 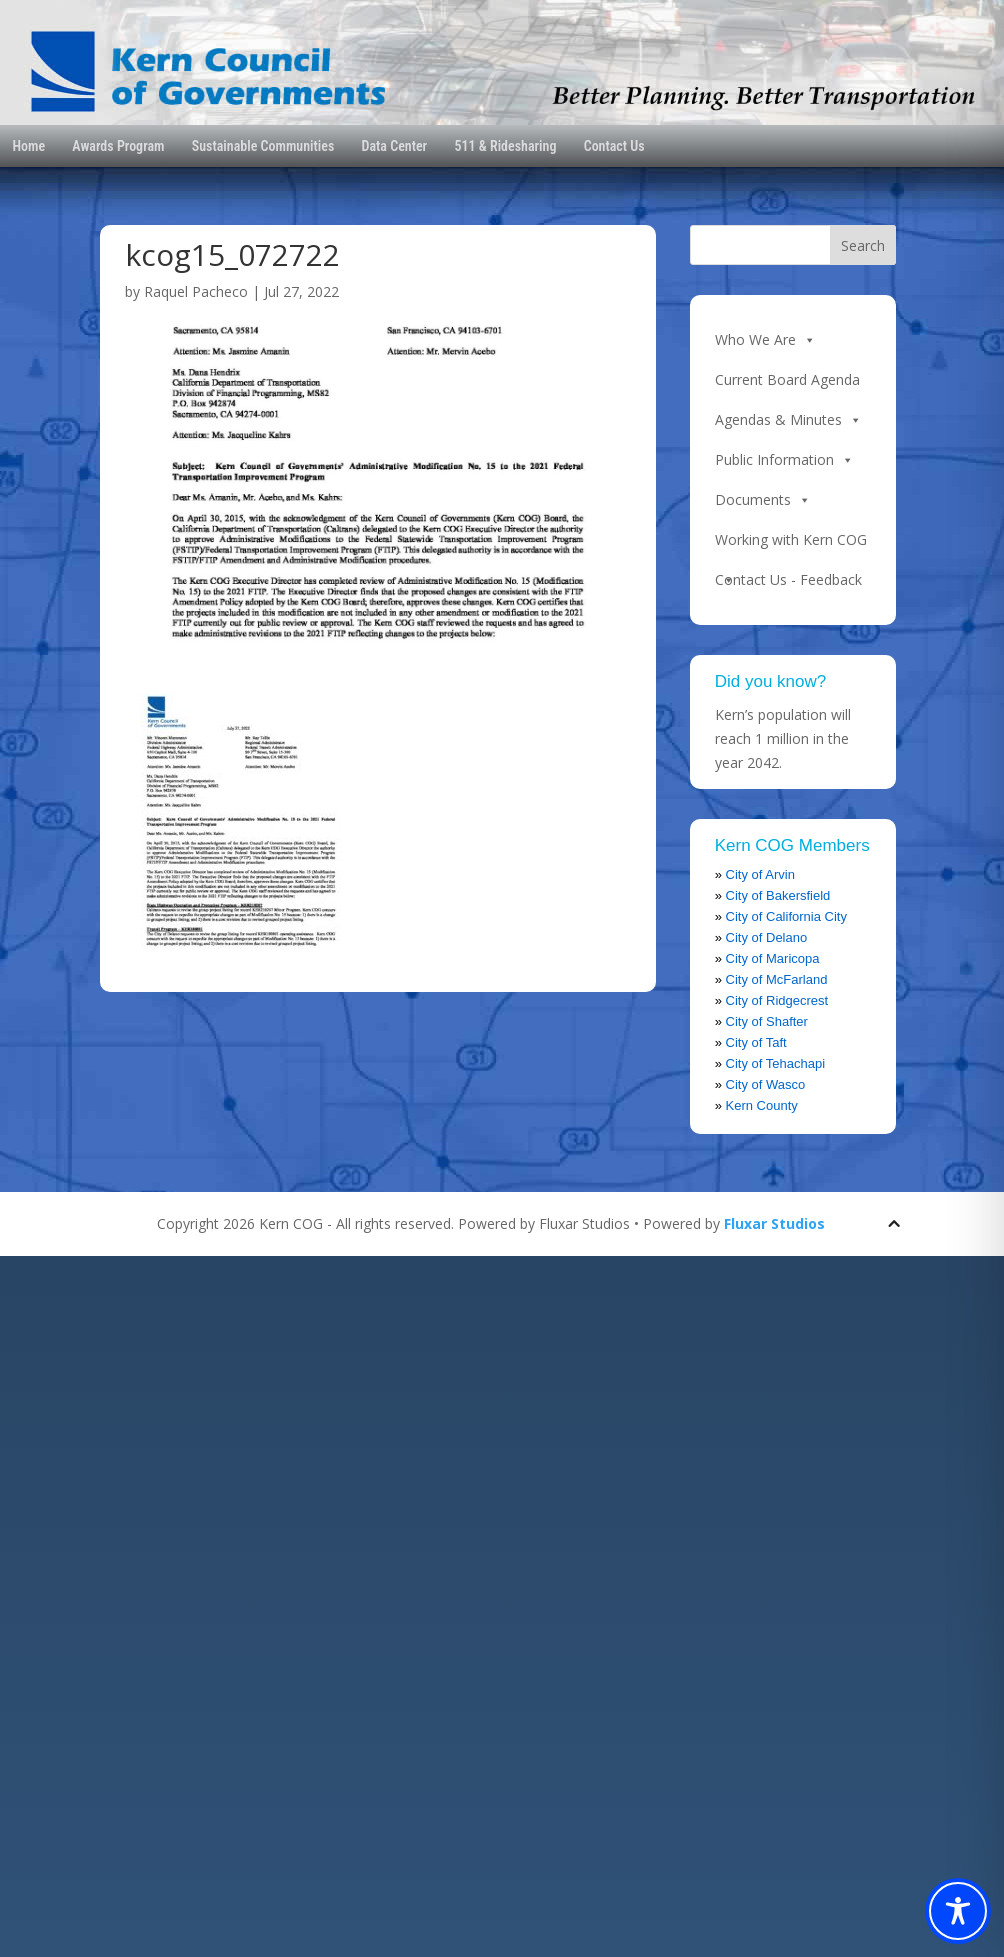 I want to click on City of Shafter, so click(x=767, y=1021).